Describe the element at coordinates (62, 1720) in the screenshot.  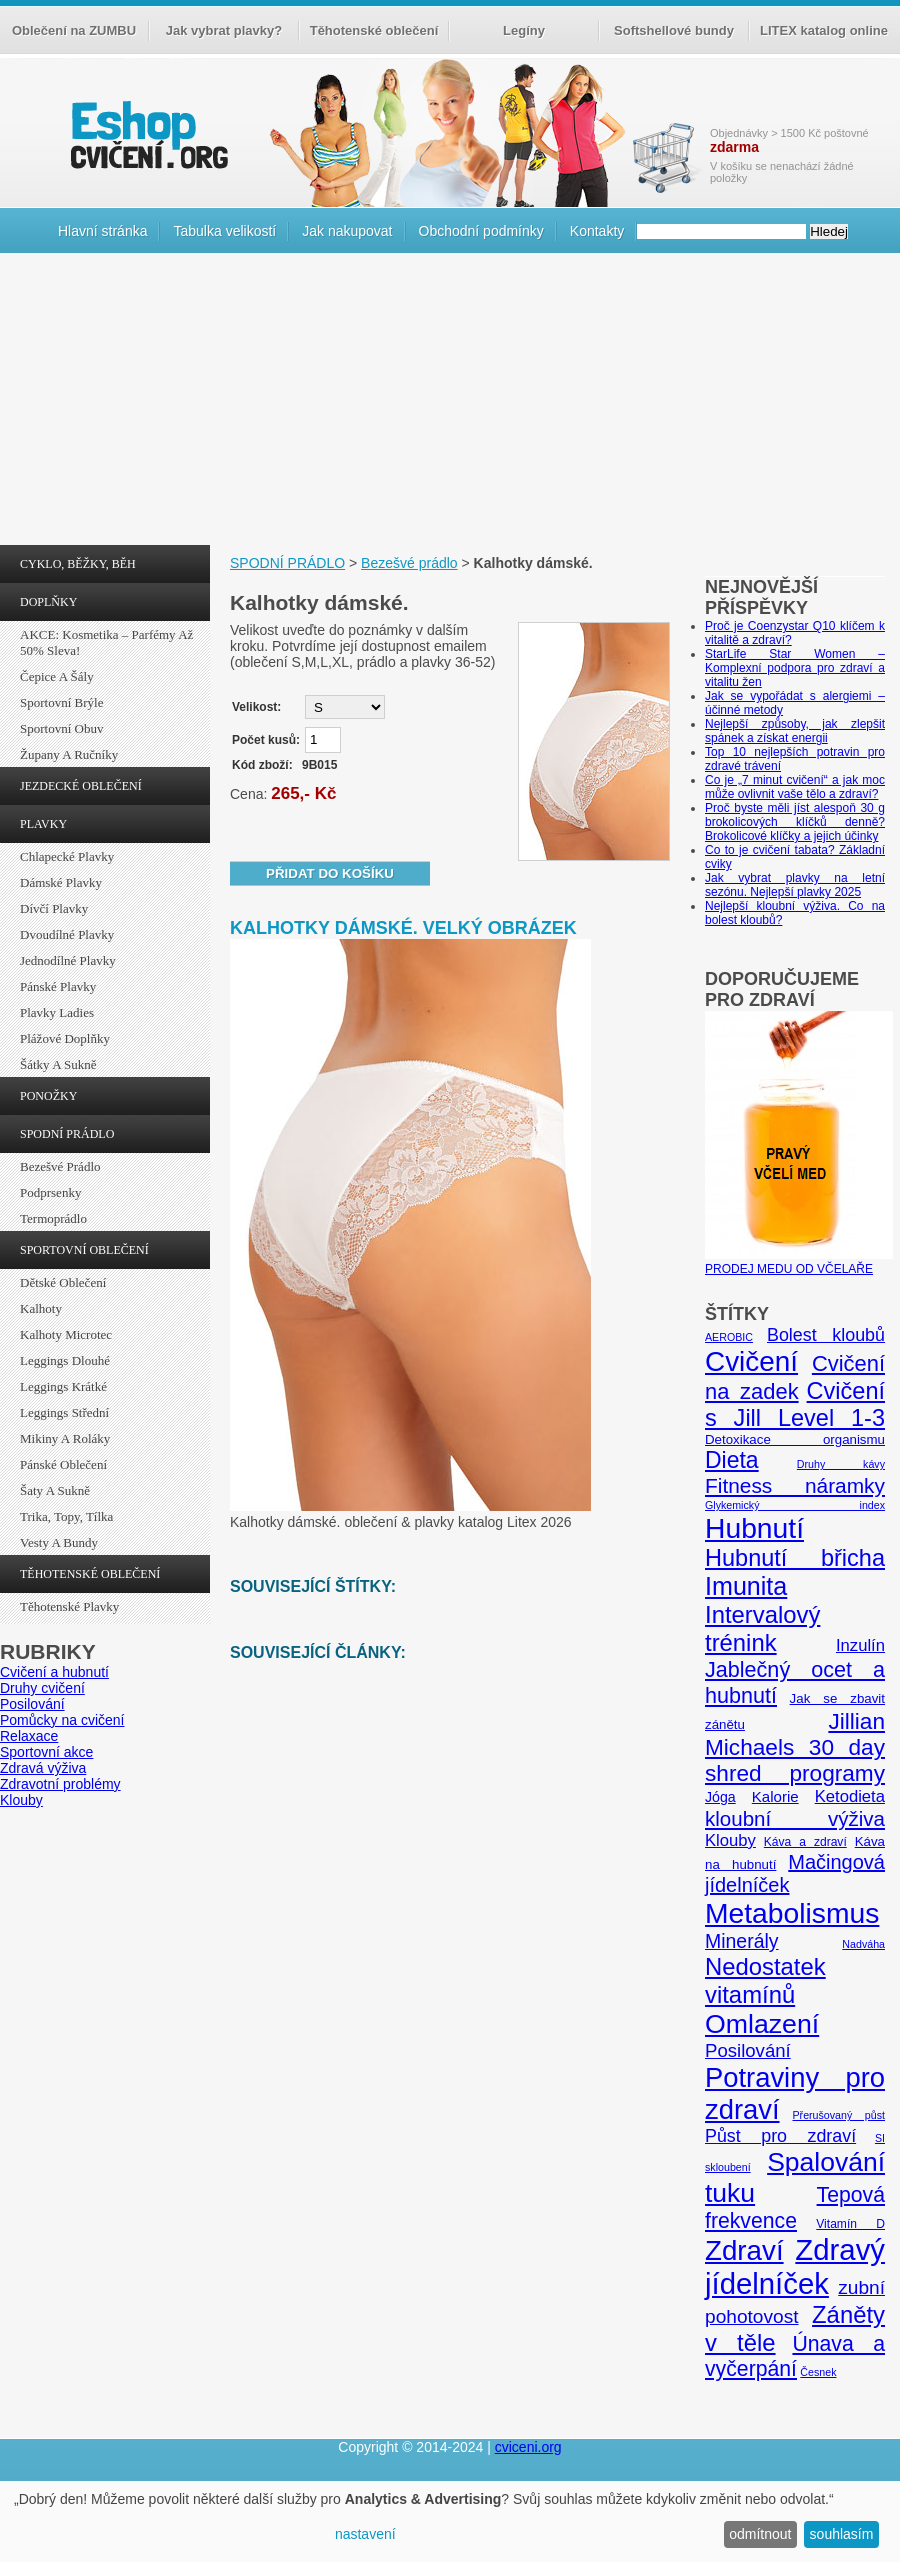
I see `Pomůcky na cvičení` at that location.